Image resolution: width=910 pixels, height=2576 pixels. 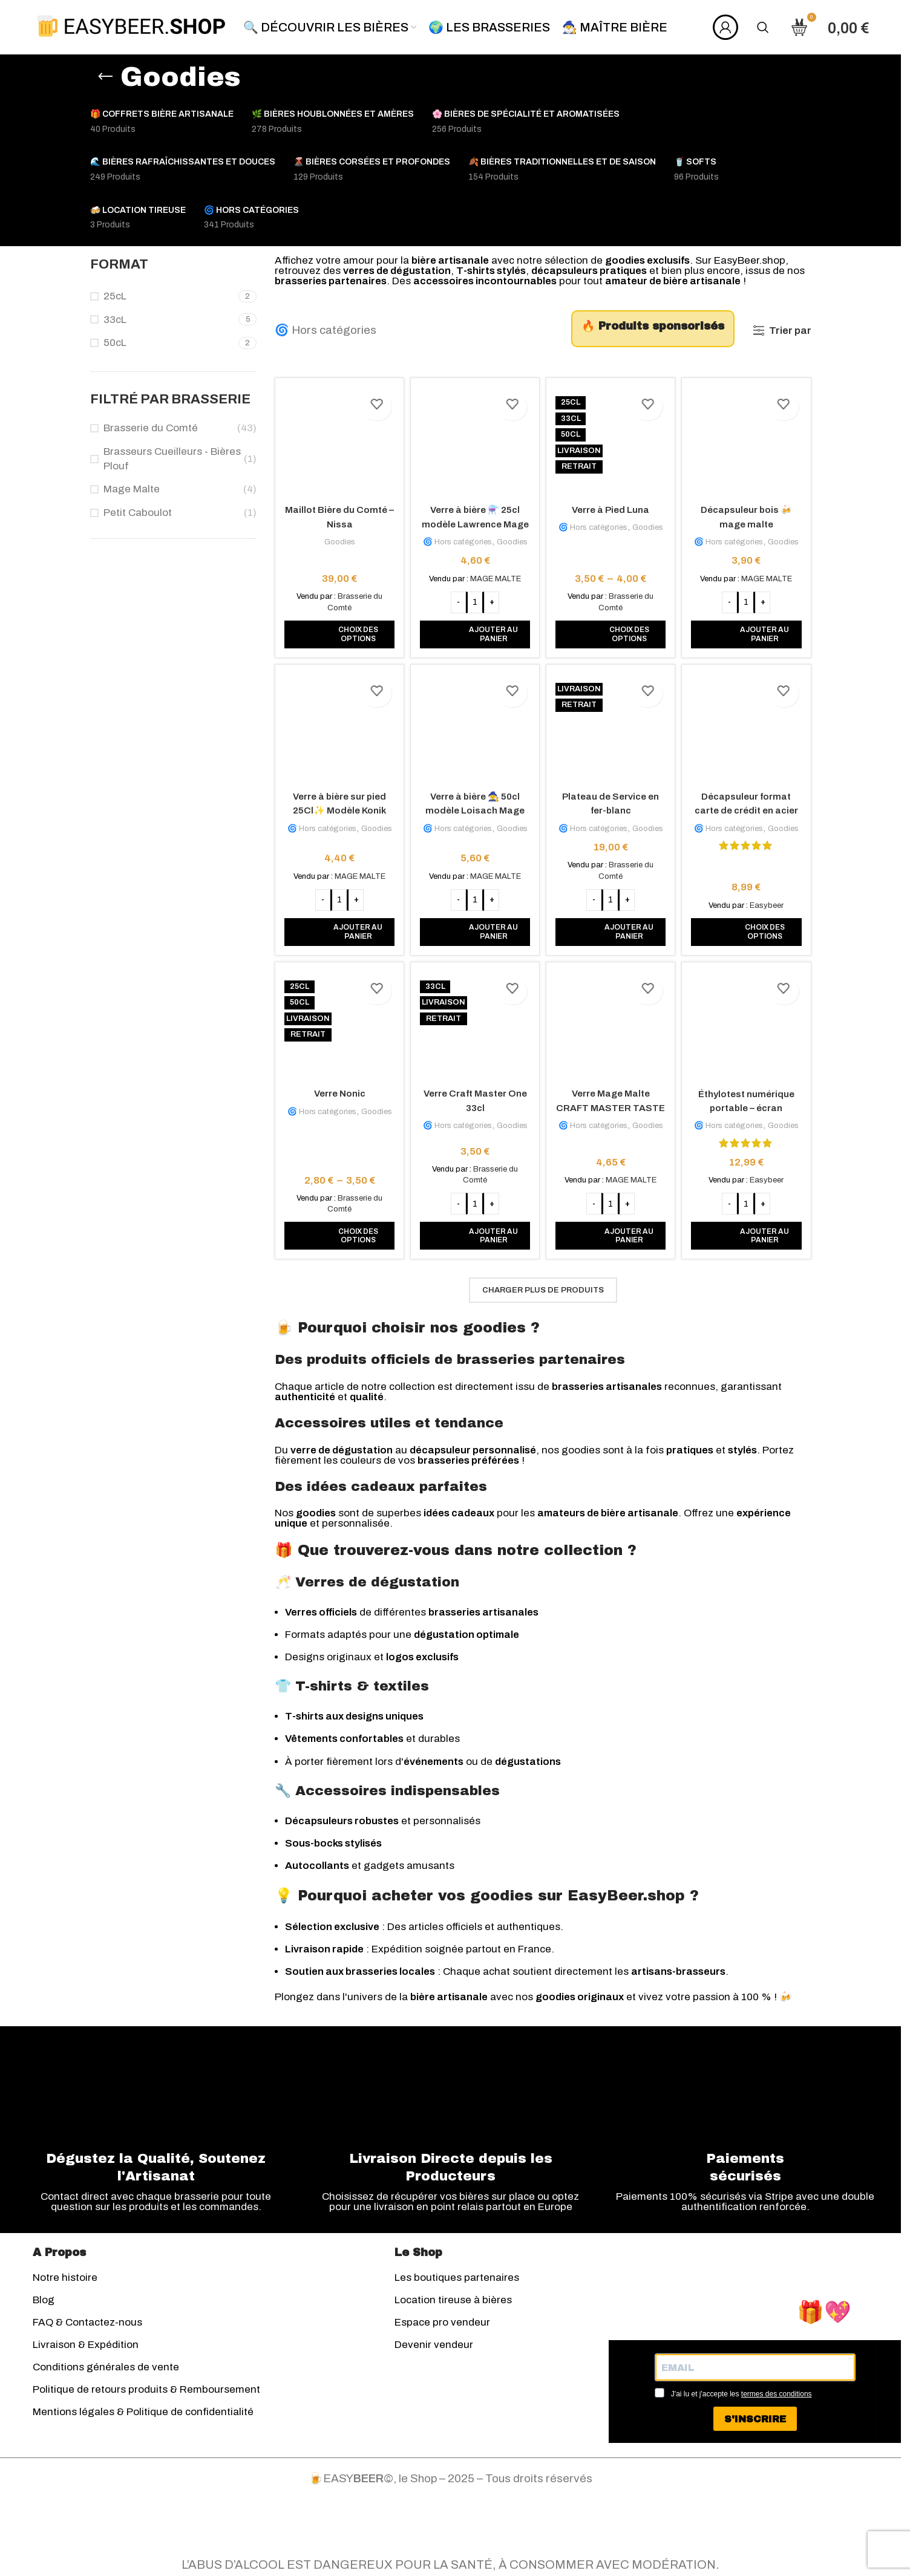 I want to click on [Verre à bière ⚗️ 25cl modèle Lawrence Mage Malte], so click(x=475, y=440).